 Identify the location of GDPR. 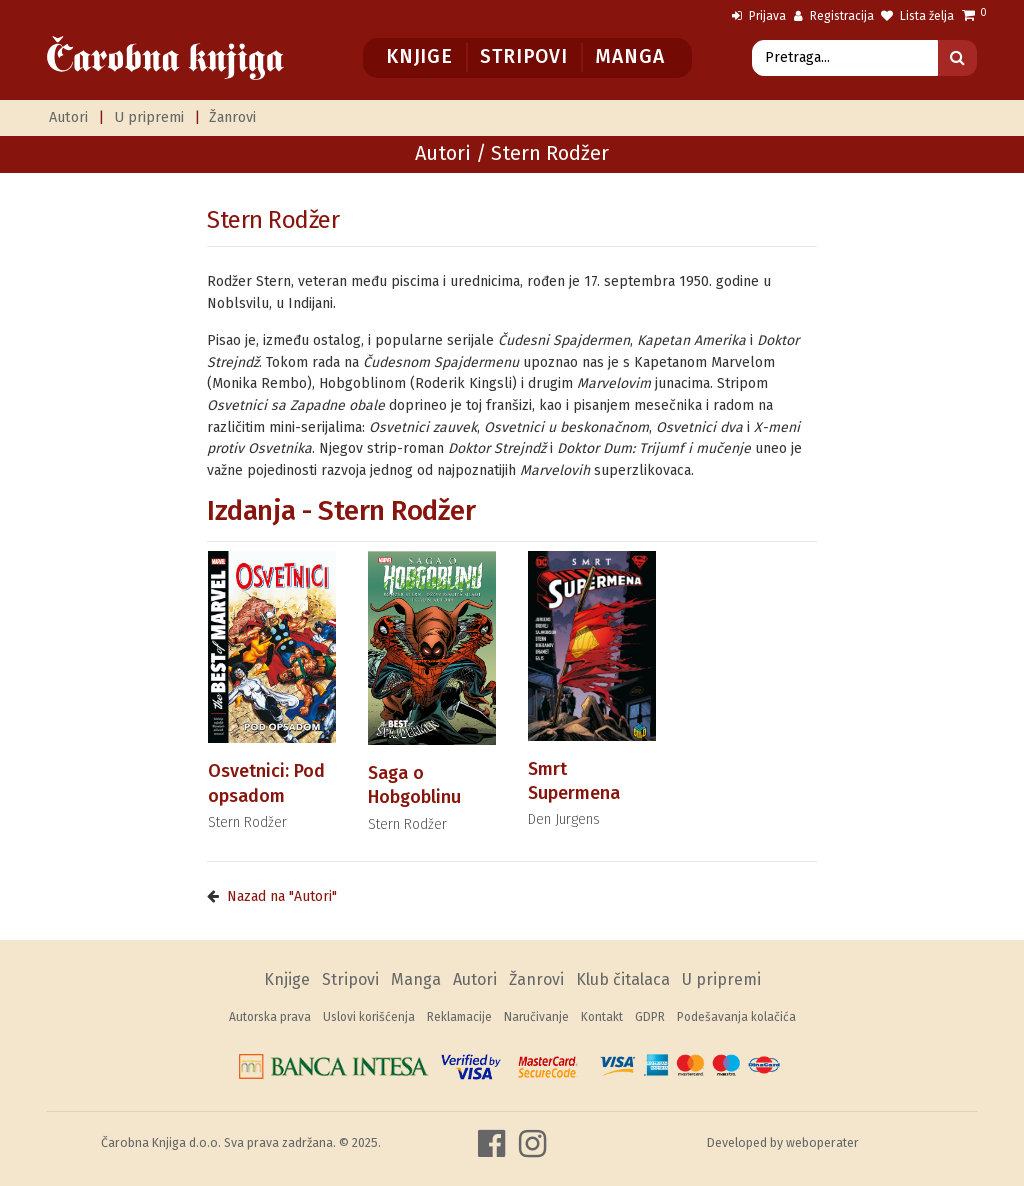
(650, 1017).